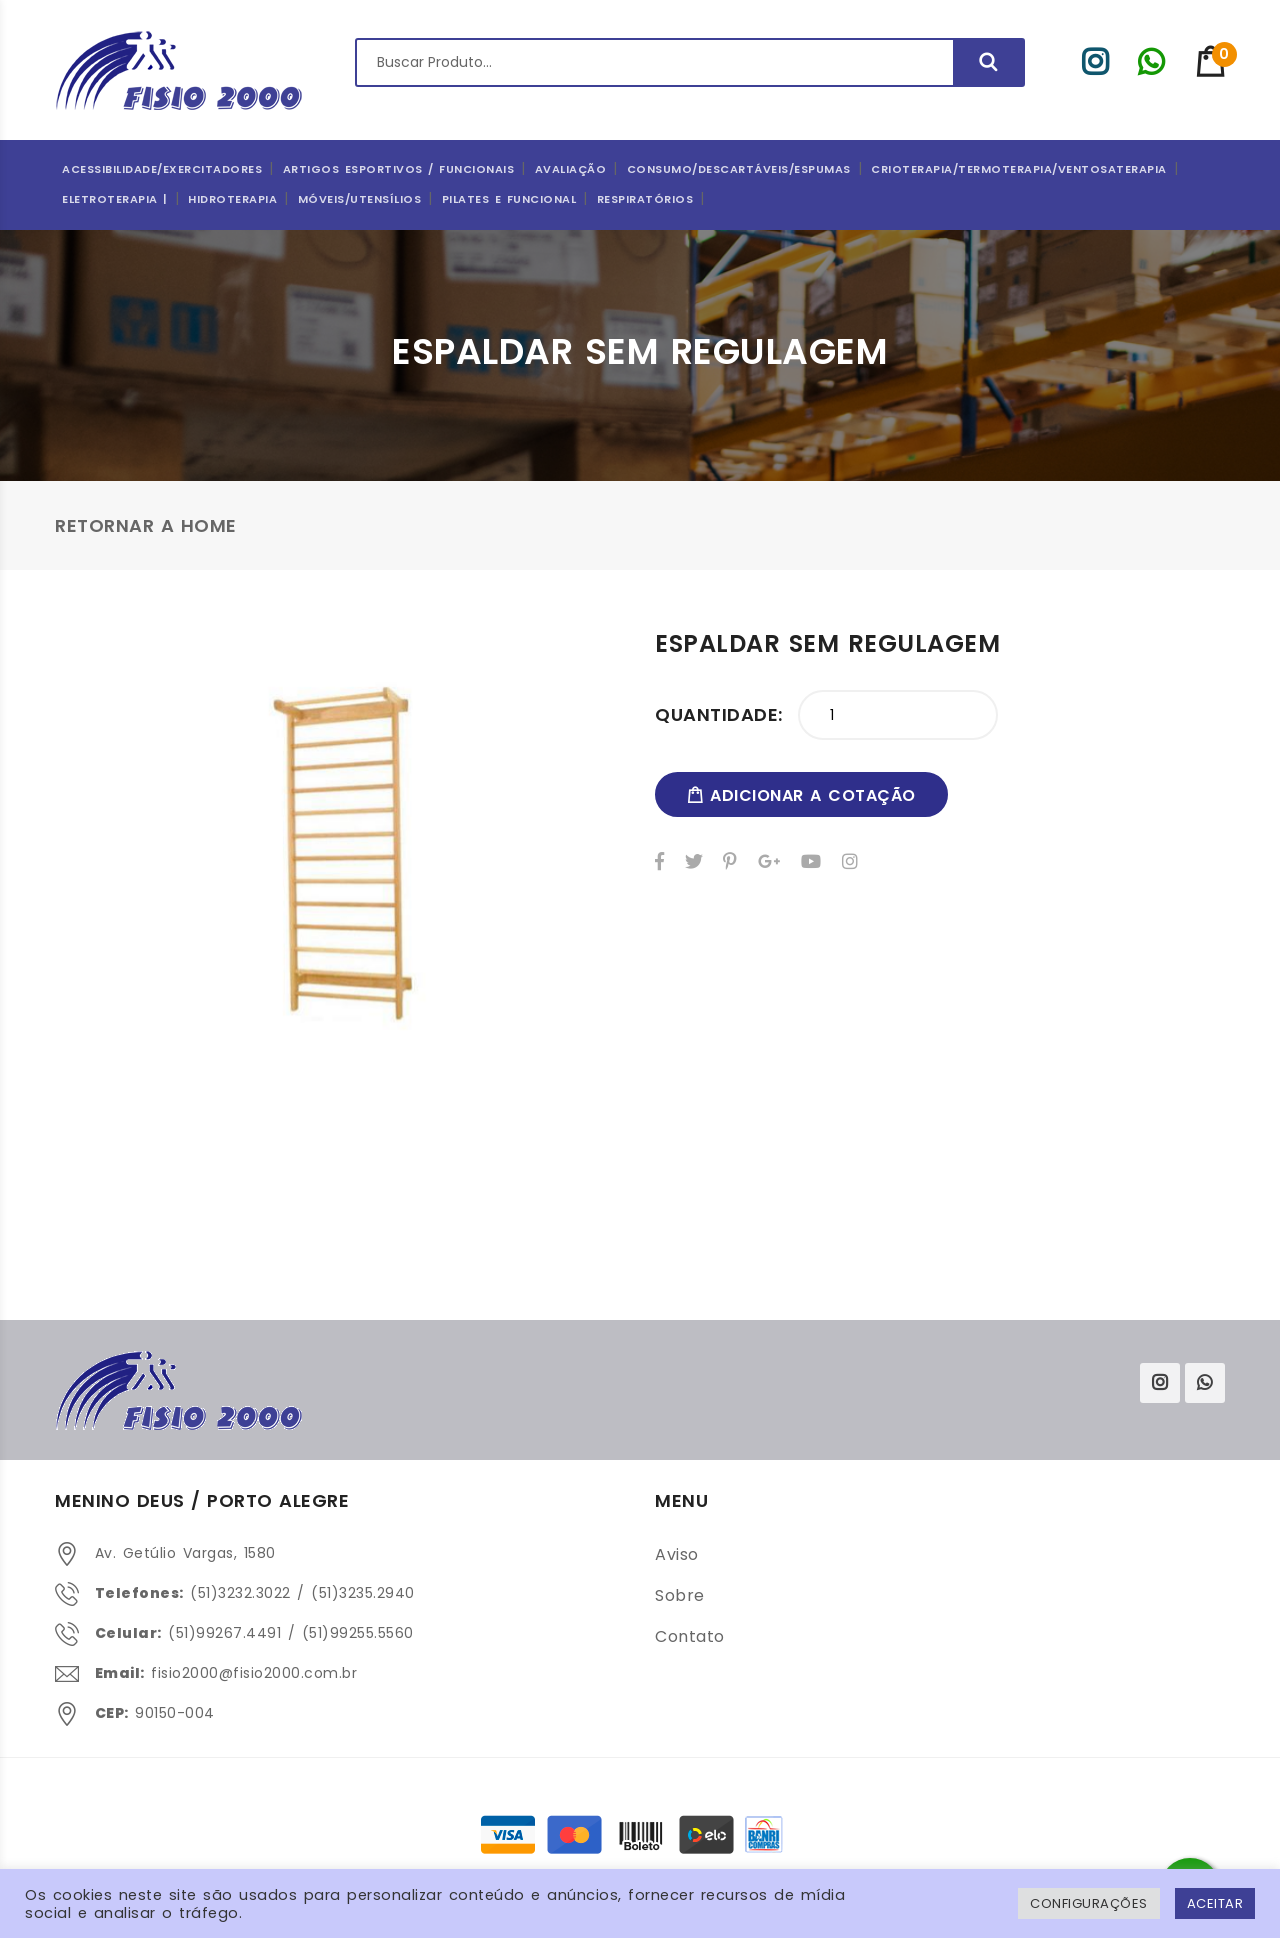  I want to click on Eletroterapia |, so click(115, 199).